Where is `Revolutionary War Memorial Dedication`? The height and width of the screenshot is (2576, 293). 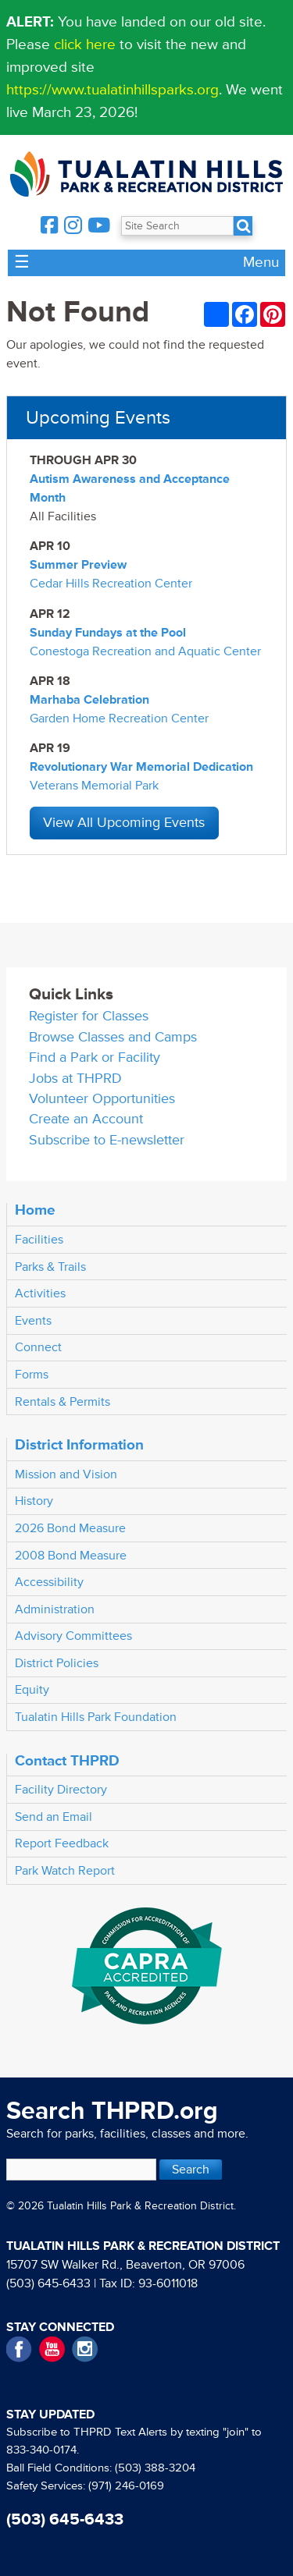
Revolutionary War Memorial Dedication is located at coordinates (141, 767).